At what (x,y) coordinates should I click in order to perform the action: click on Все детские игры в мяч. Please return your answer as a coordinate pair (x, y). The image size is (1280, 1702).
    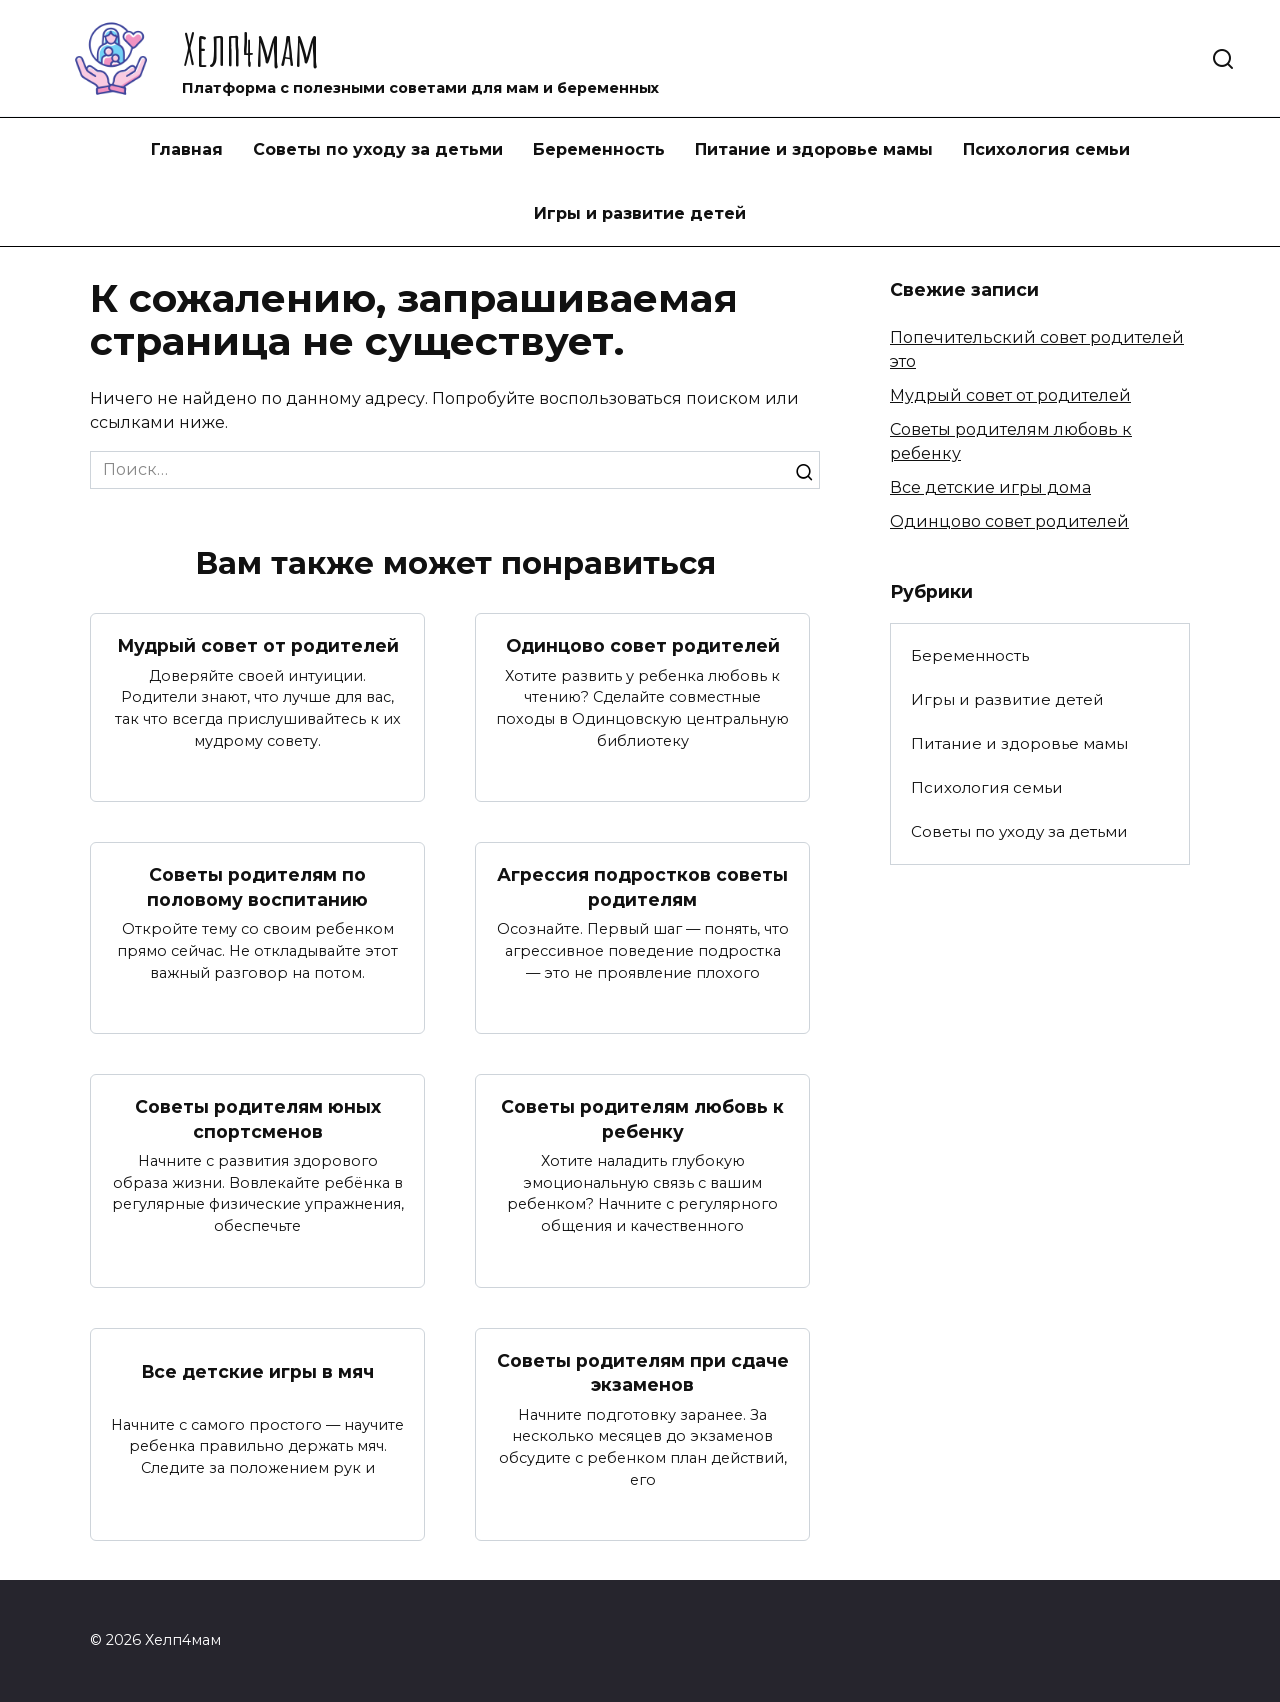
    Looking at the image, I should click on (258, 1371).